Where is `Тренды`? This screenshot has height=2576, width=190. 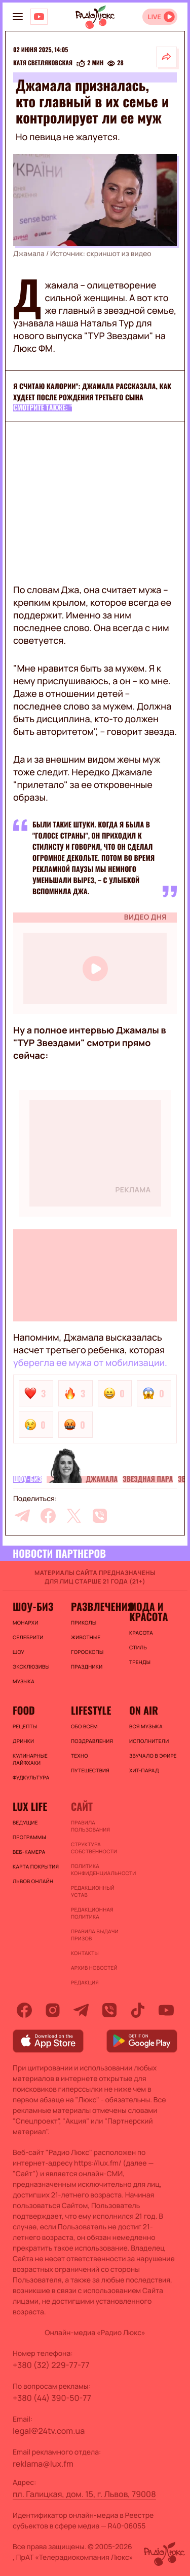
Тренды is located at coordinates (139, 1662).